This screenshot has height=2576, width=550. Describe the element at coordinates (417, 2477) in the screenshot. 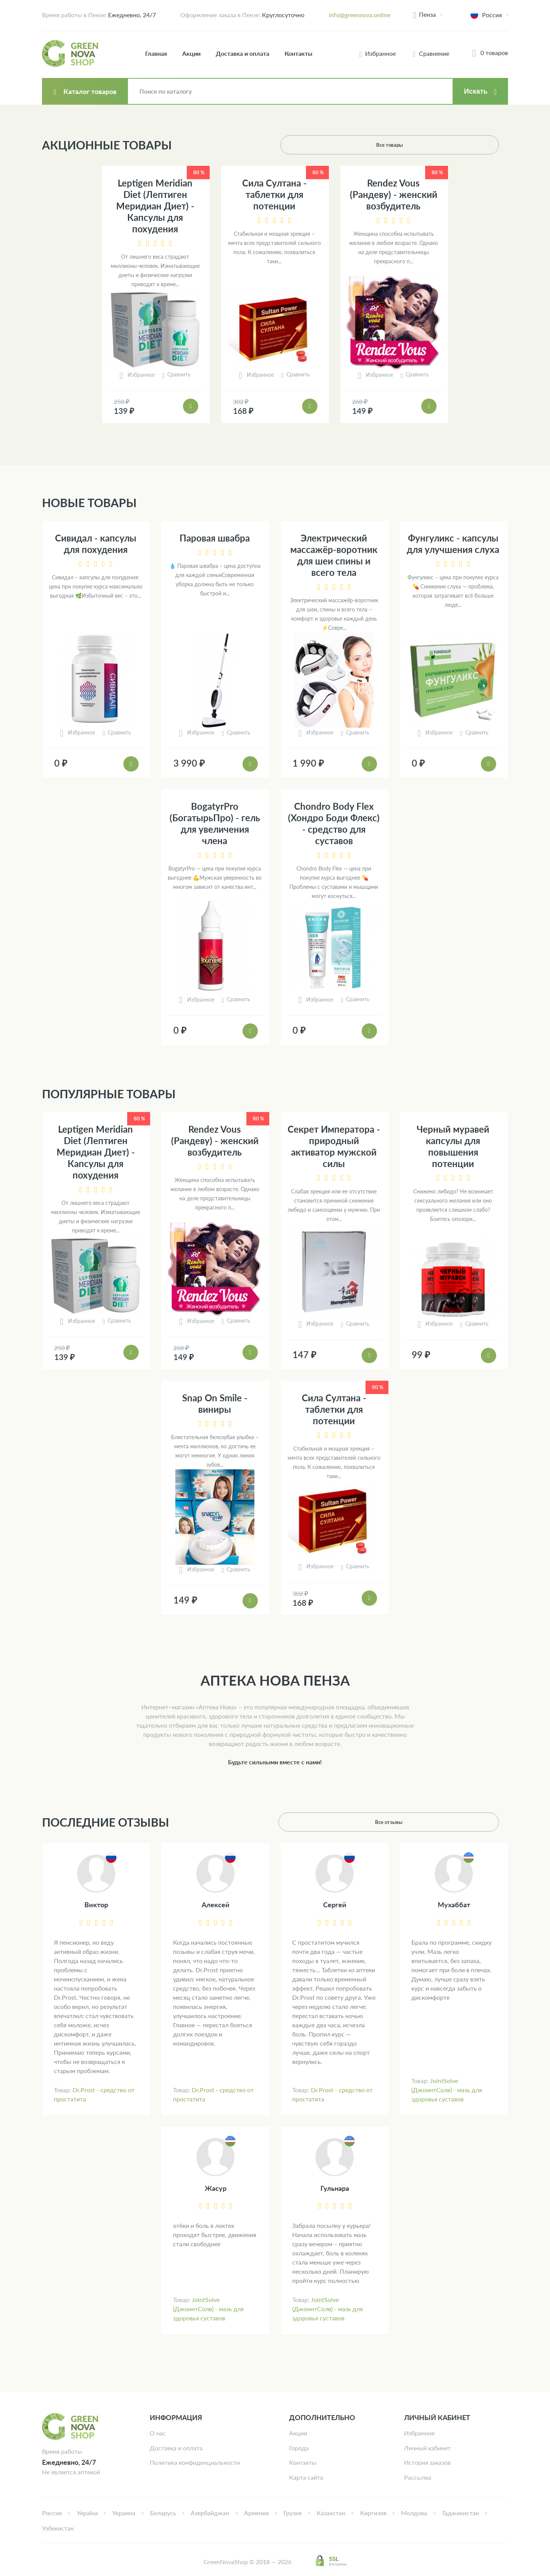

I see `Рассылка` at that location.